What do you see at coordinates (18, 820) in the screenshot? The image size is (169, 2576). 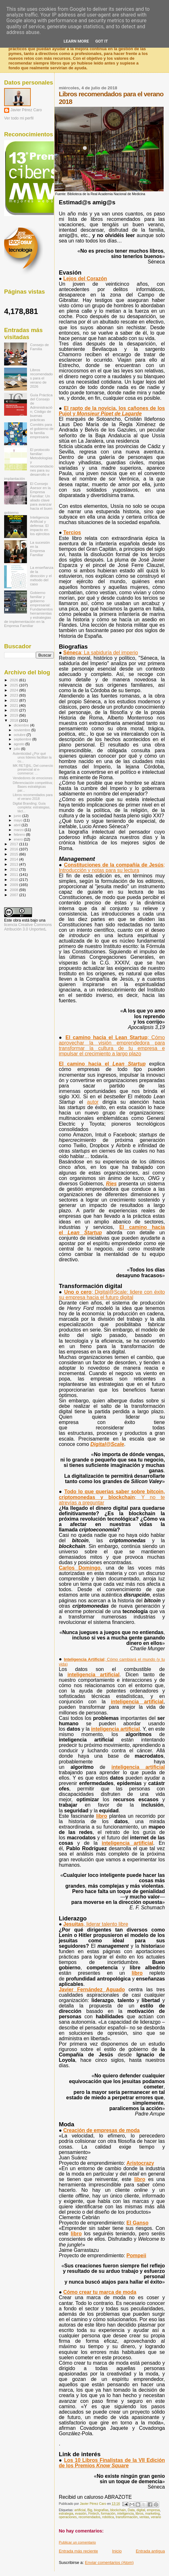 I see `mayo` at bounding box center [18, 820].